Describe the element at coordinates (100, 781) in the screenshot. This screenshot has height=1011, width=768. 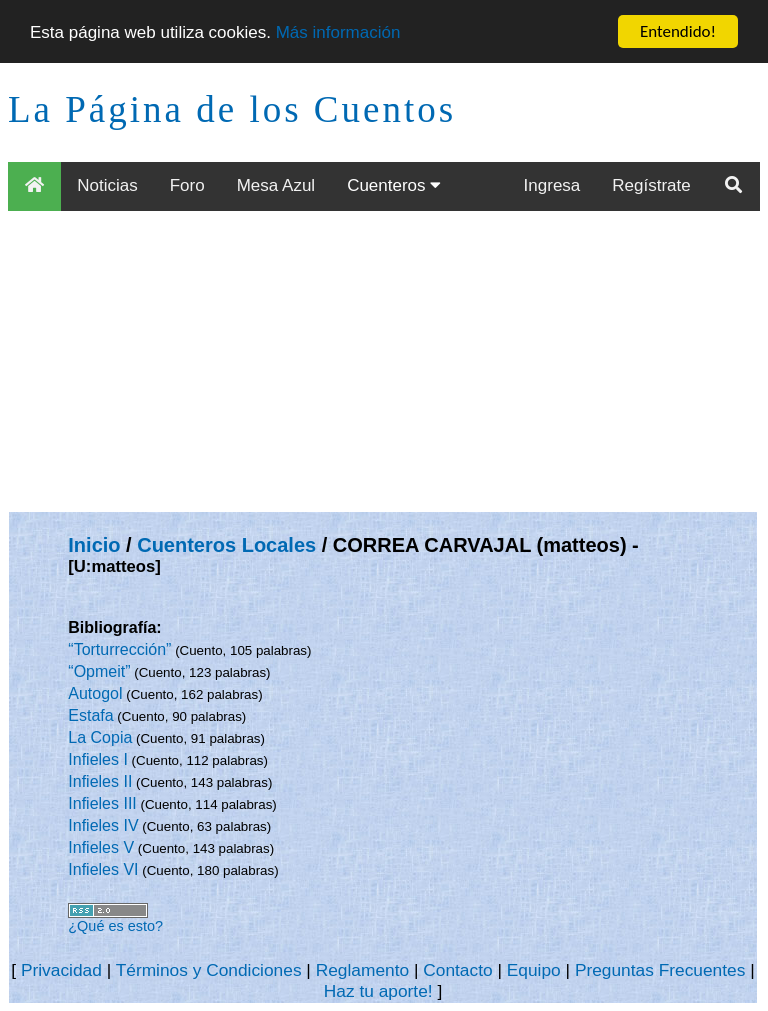
I see `Infieles II` at that location.